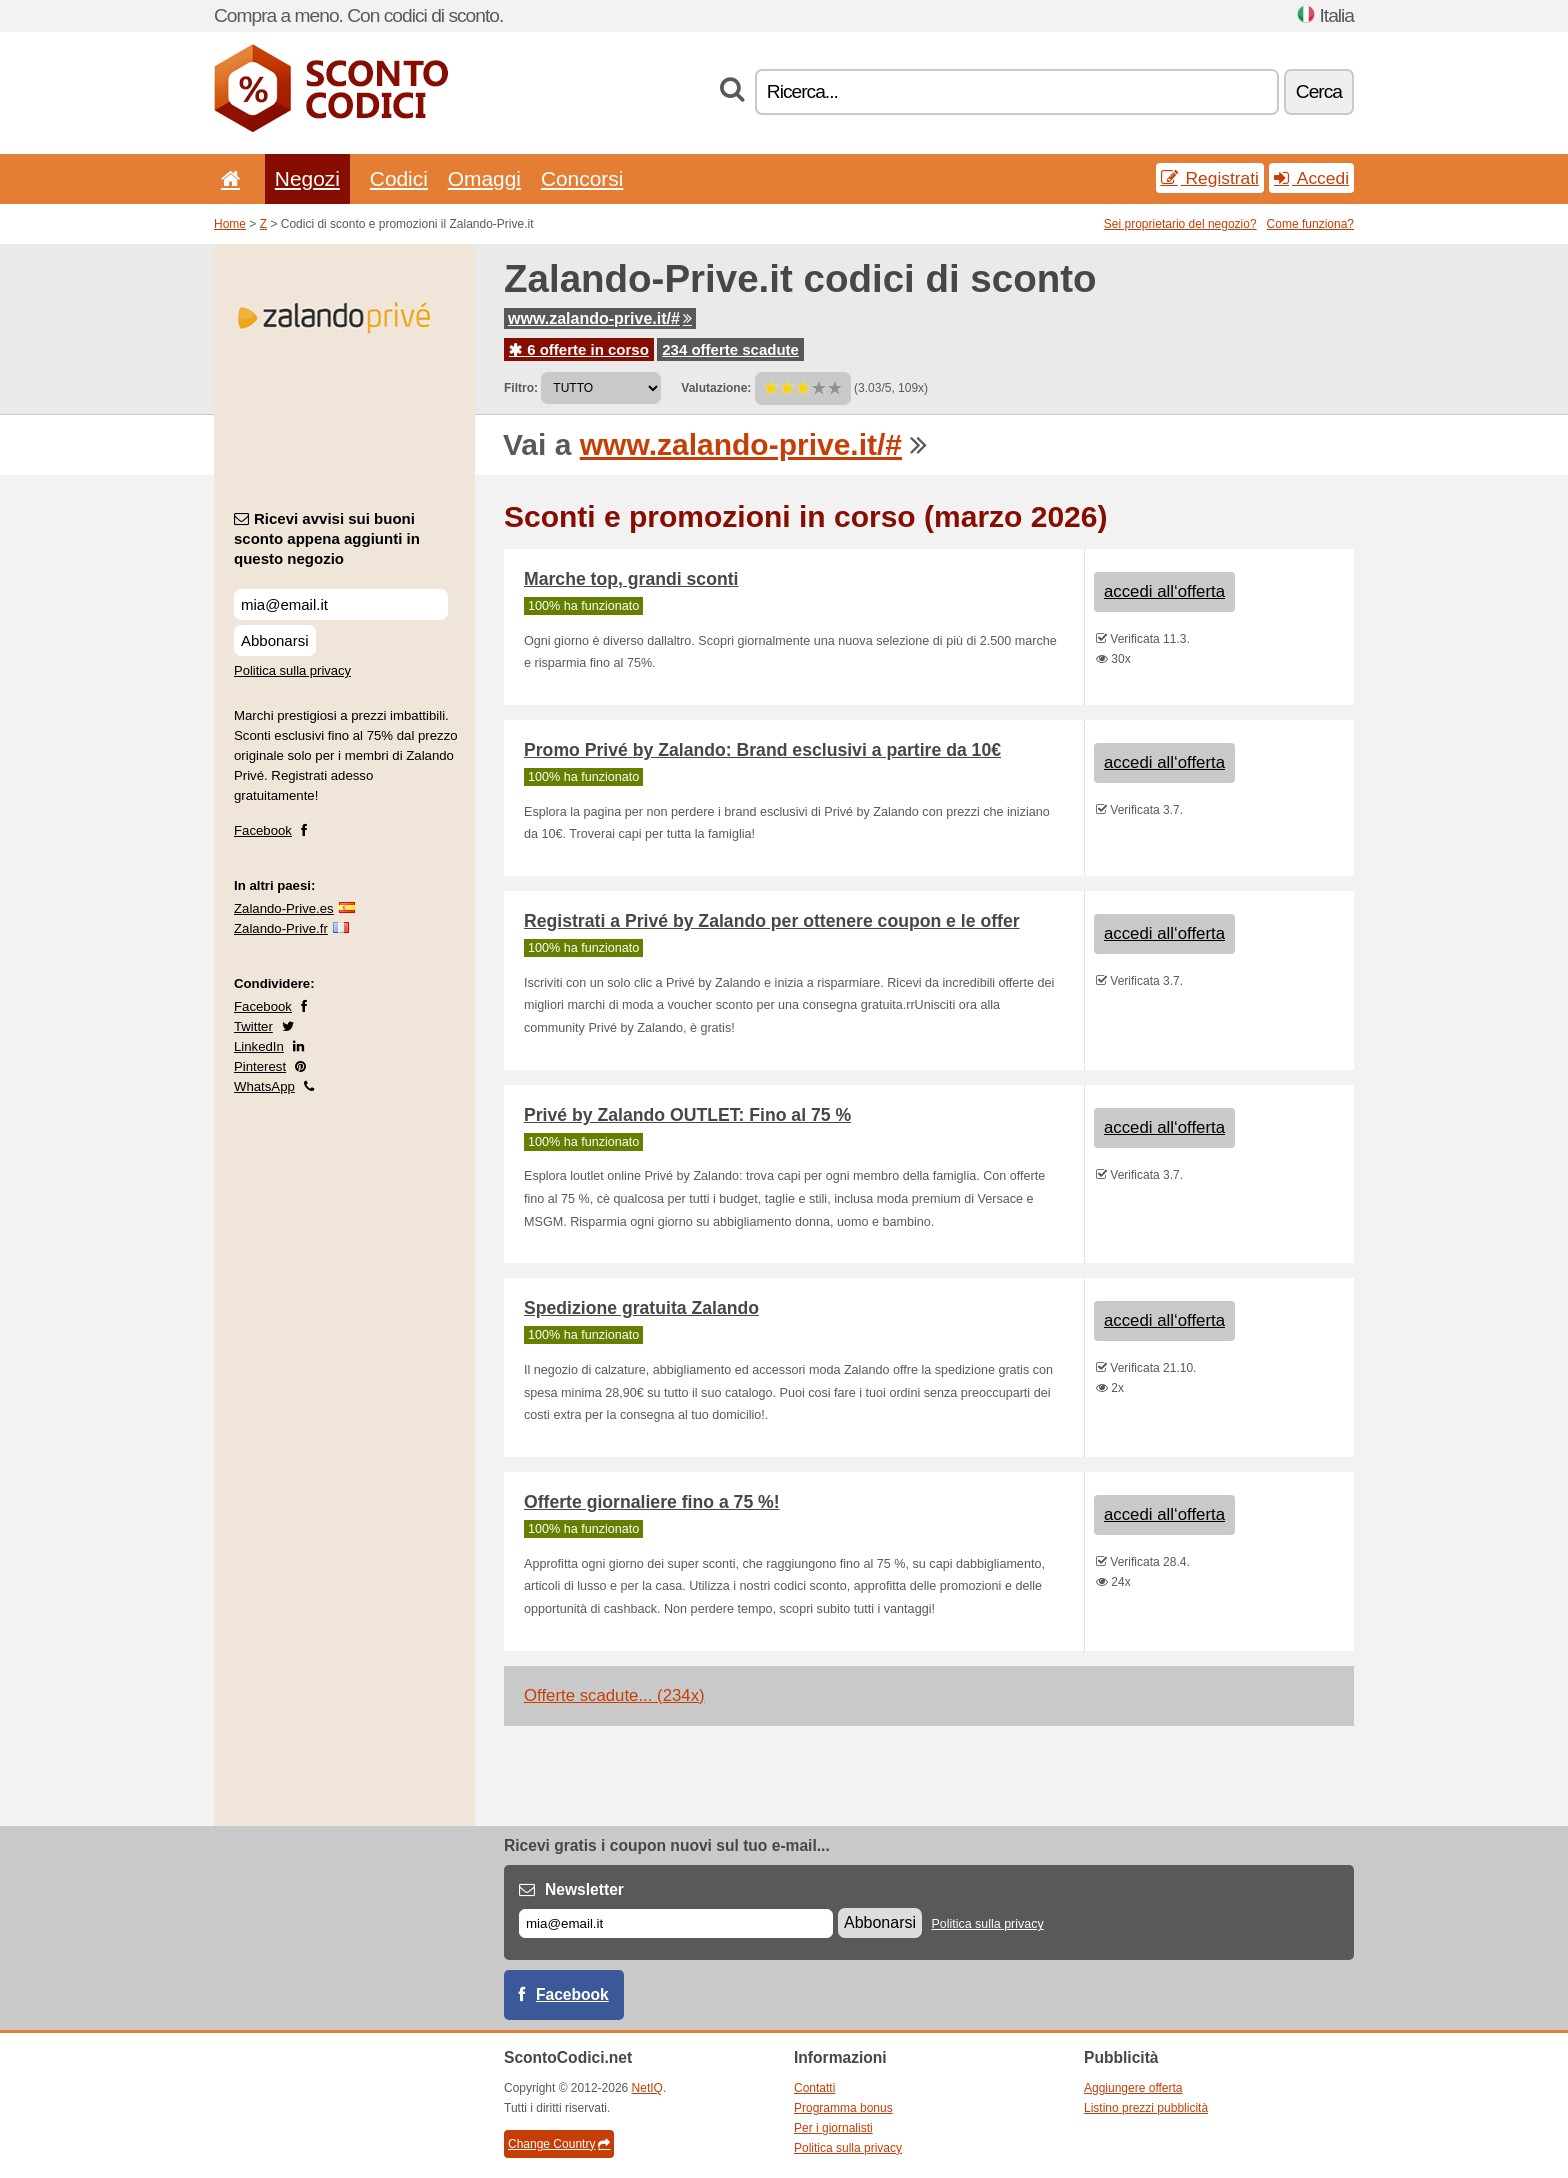  What do you see at coordinates (582, 178) in the screenshot?
I see `Concorsi` at bounding box center [582, 178].